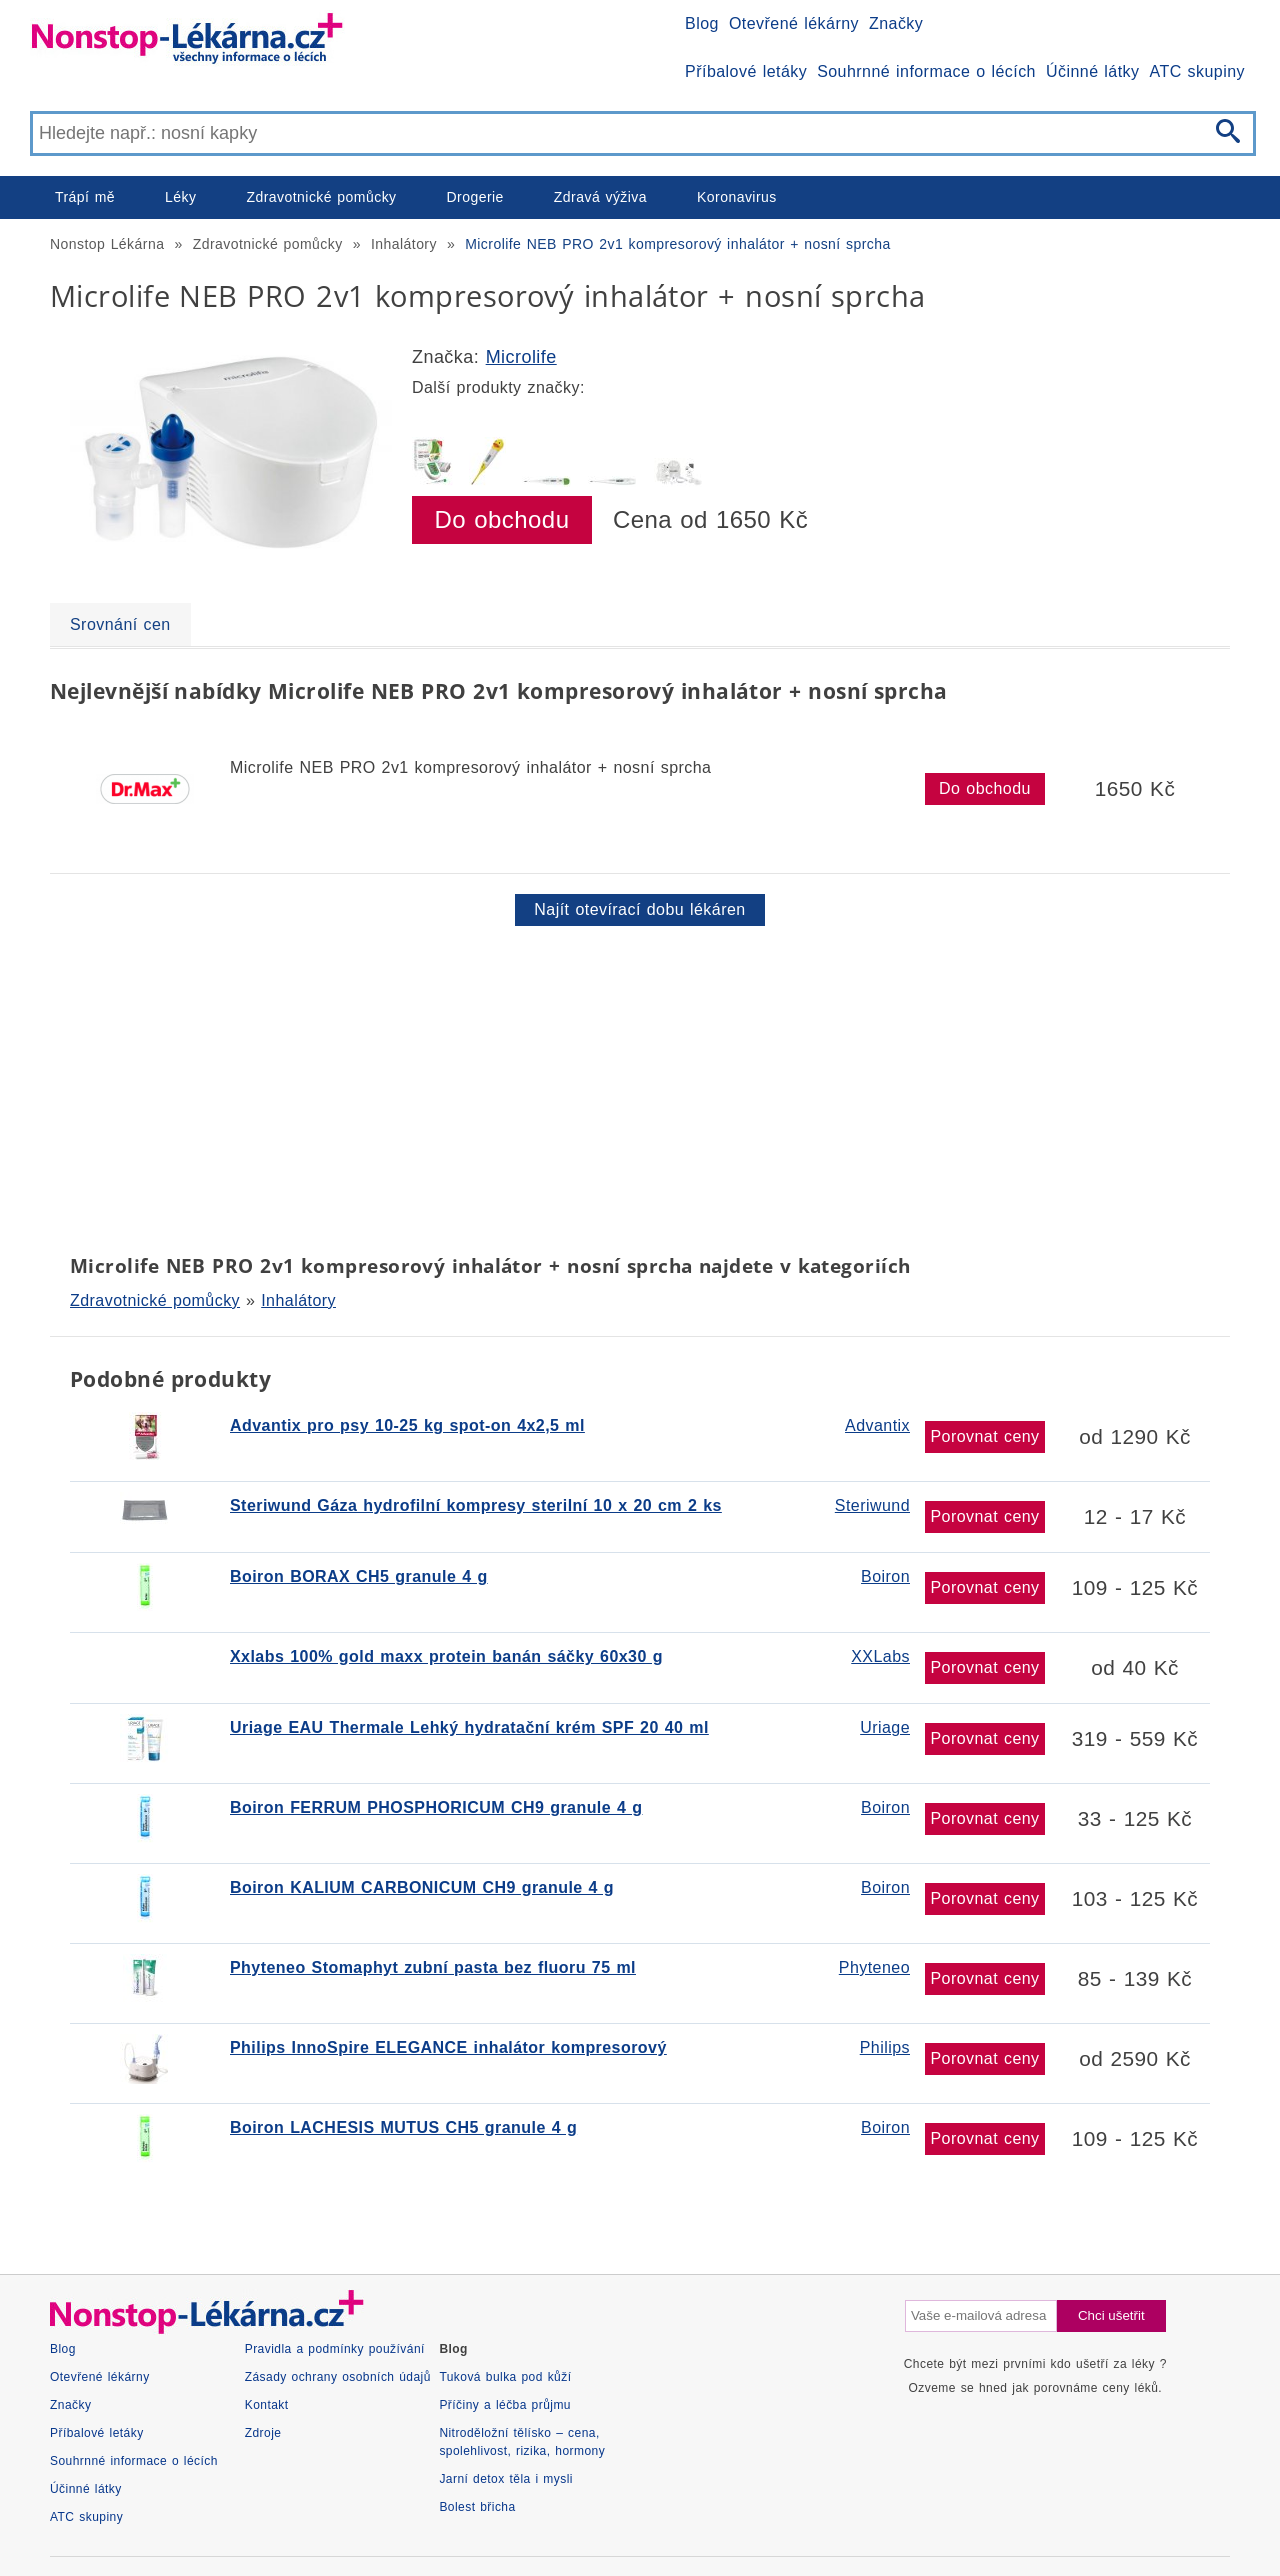 The width and height of the screenshot is (1280, 2576). Describe the element at coordinates (1197, 71) in the screenshot. I see `ATC skupiny` at that location.